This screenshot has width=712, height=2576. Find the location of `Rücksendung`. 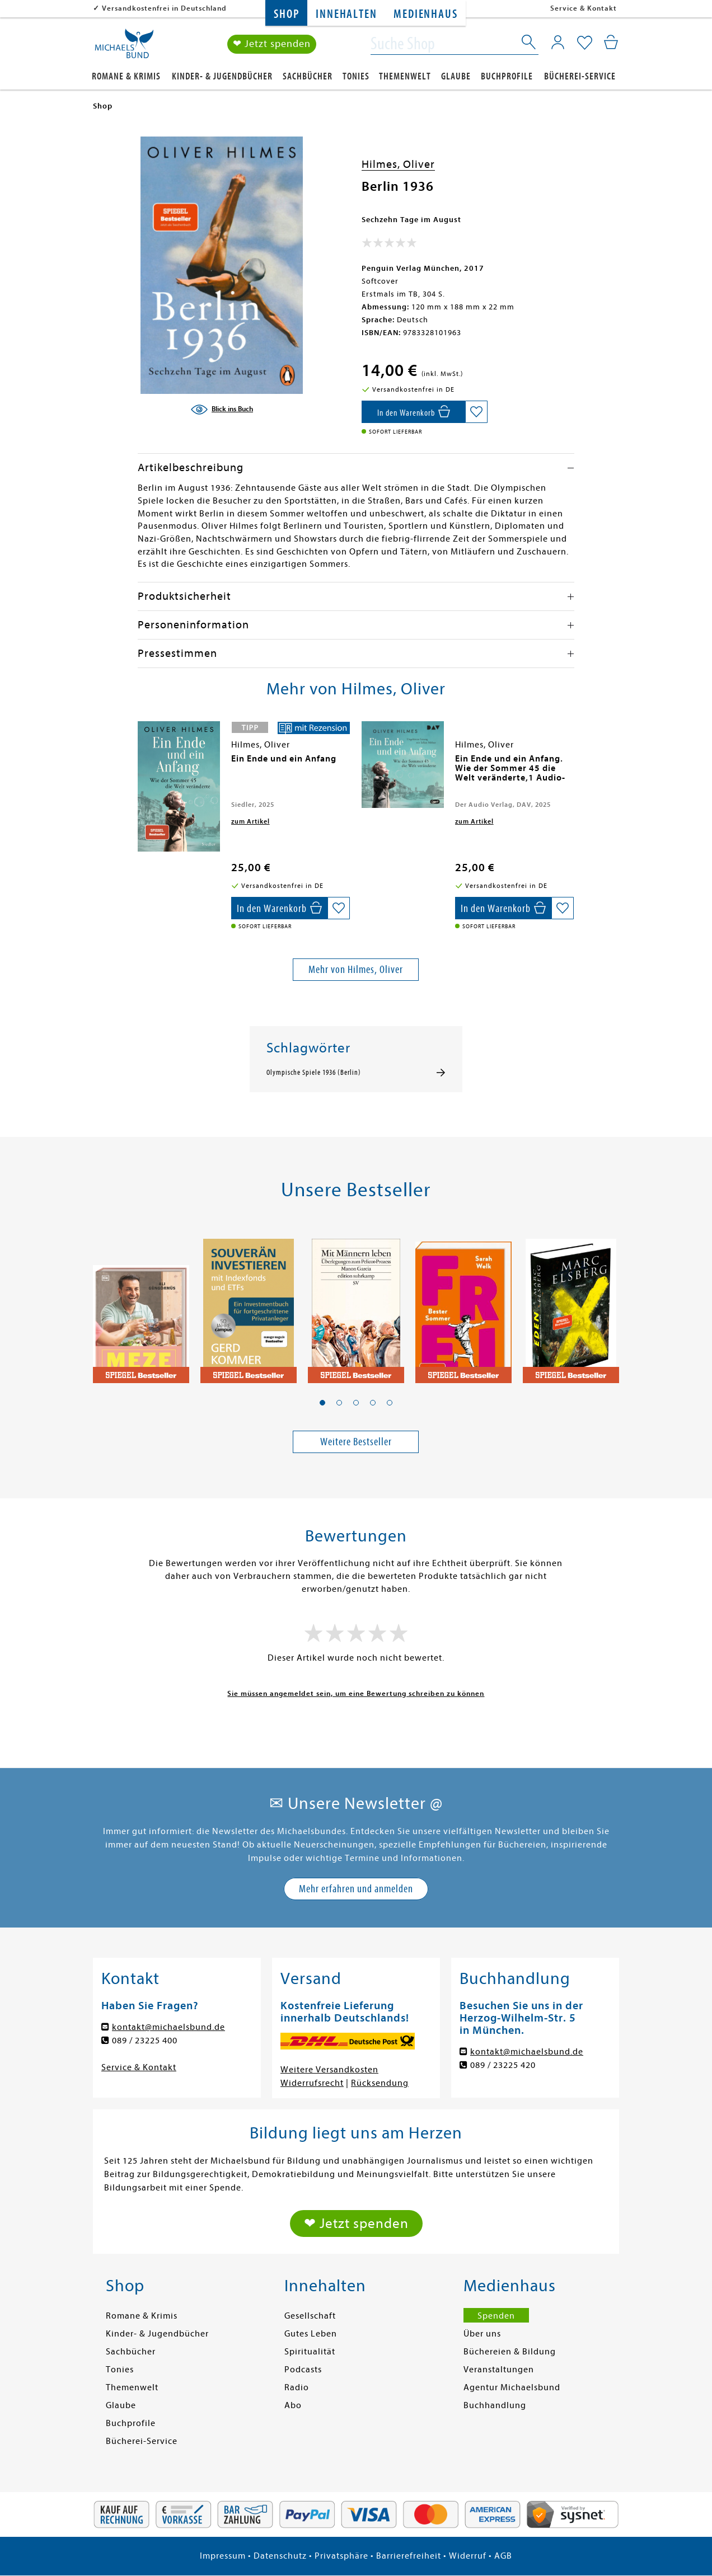

Rücksendung is located at coordinates (380, 2083).